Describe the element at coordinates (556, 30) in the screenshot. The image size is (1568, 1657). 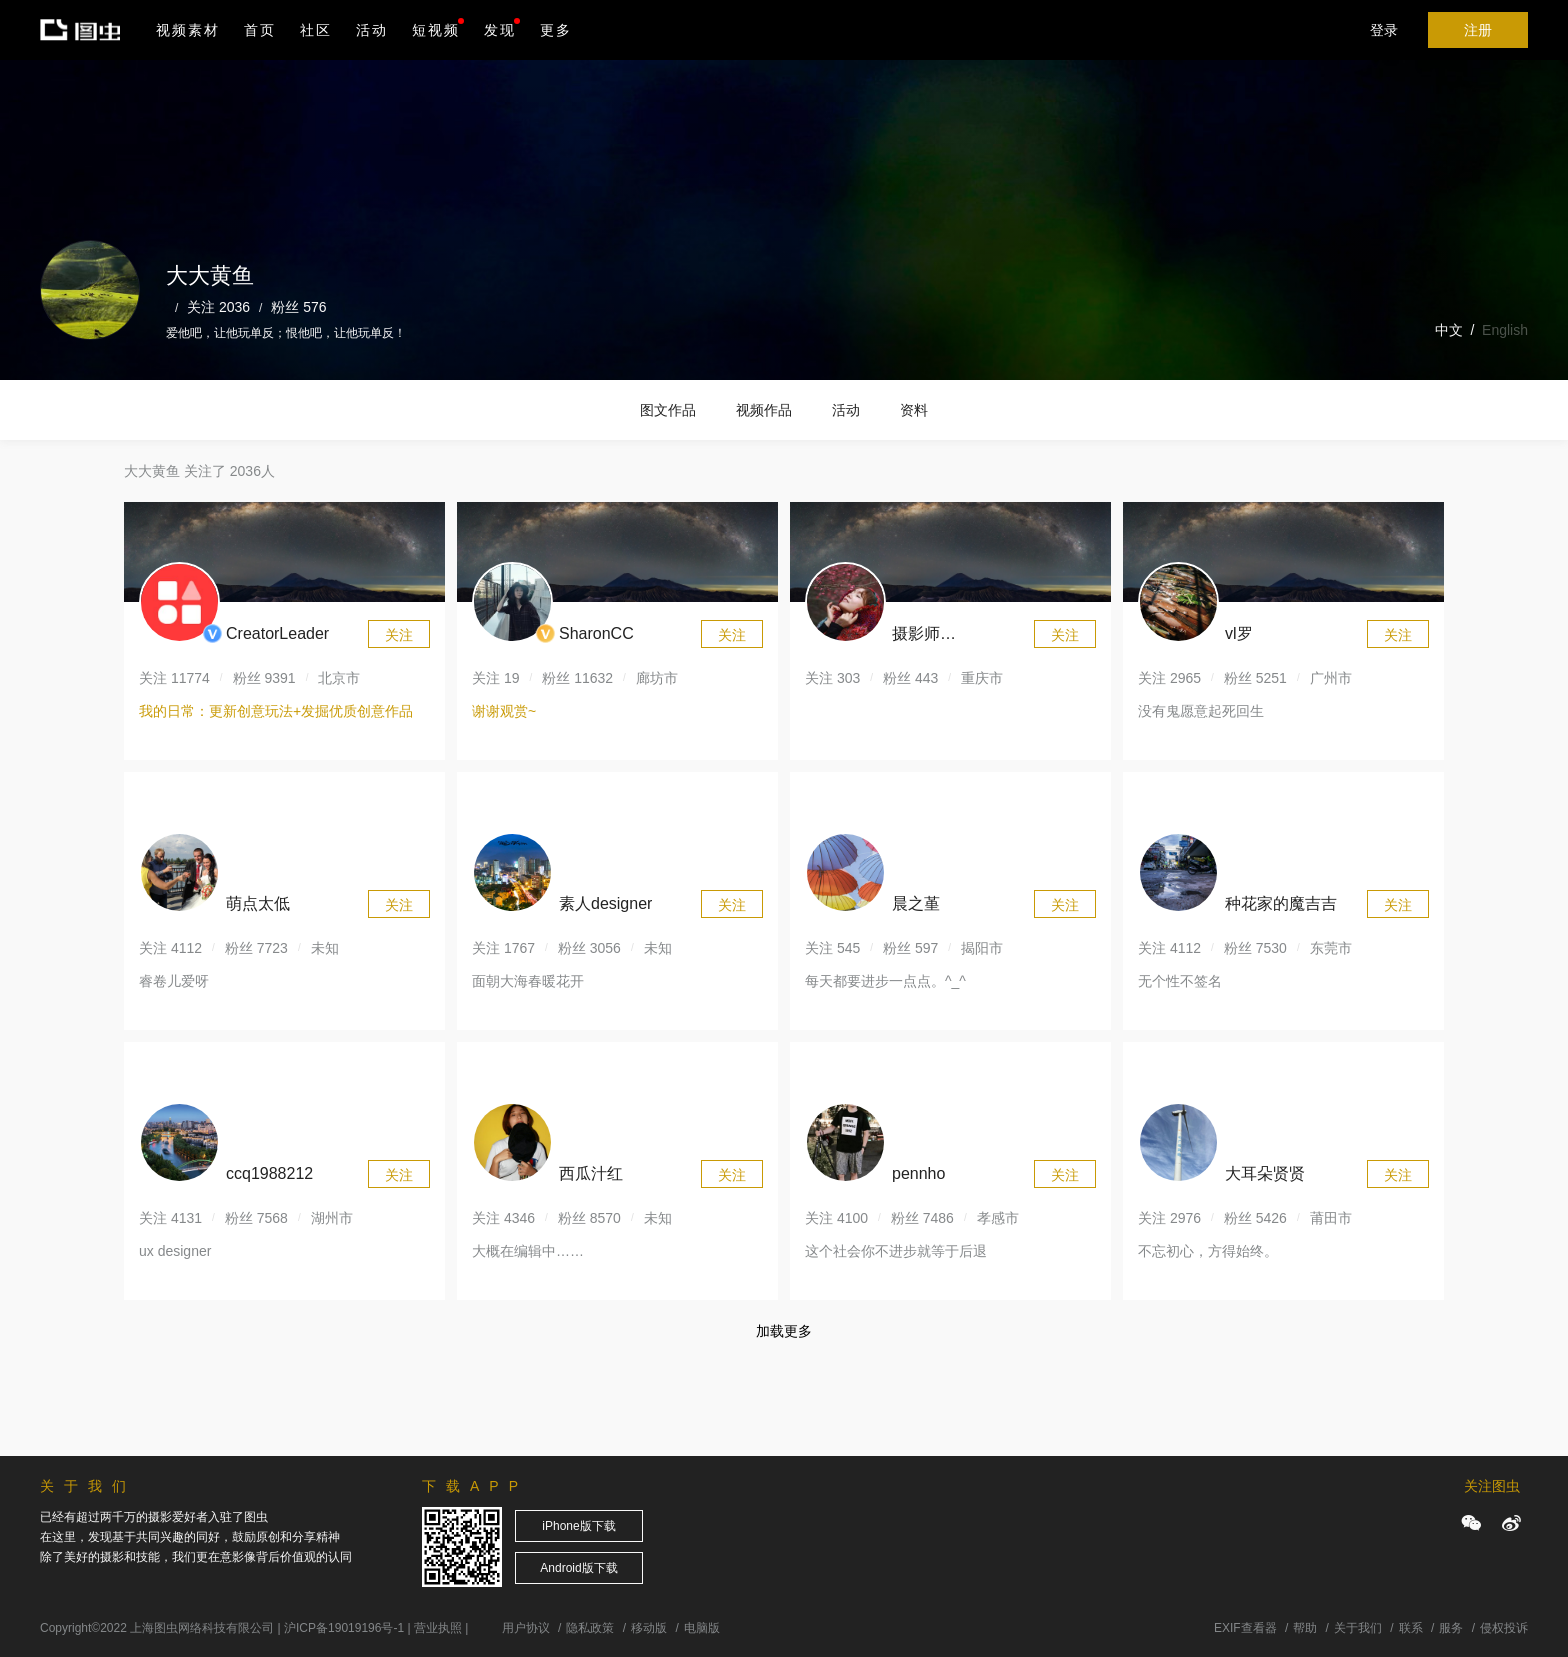
I see `更多` at that location.